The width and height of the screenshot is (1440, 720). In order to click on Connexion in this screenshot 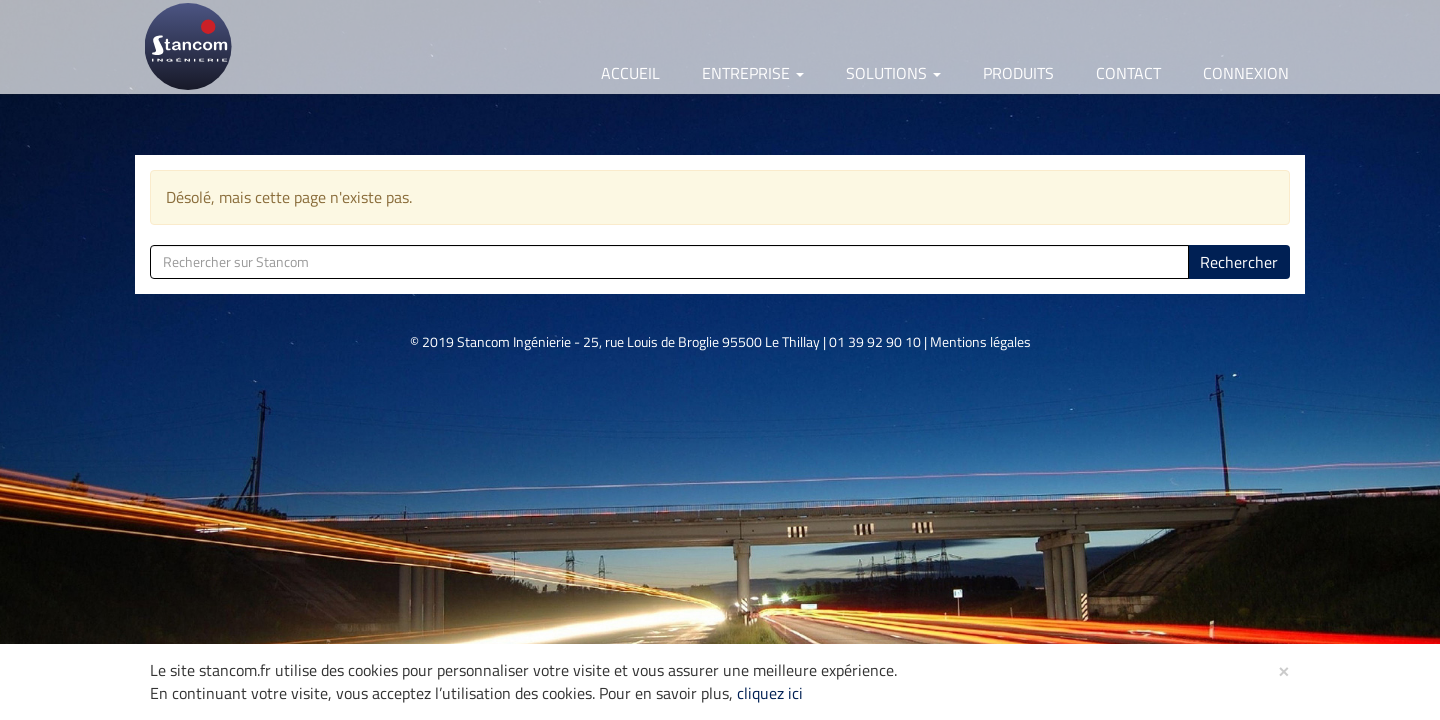, I will do `click(1246, 73)`.